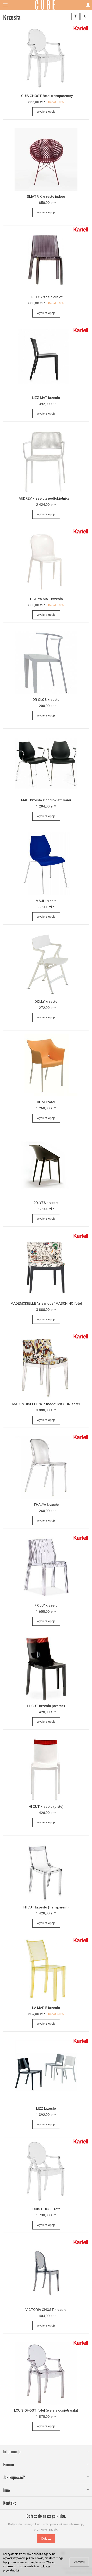 This screenshot has width=92, height=2576. What do you see at coordinates (46, 2008) in the screenshot?
I see `LA MARIE krzesło` at bounding box center [46, 2008].